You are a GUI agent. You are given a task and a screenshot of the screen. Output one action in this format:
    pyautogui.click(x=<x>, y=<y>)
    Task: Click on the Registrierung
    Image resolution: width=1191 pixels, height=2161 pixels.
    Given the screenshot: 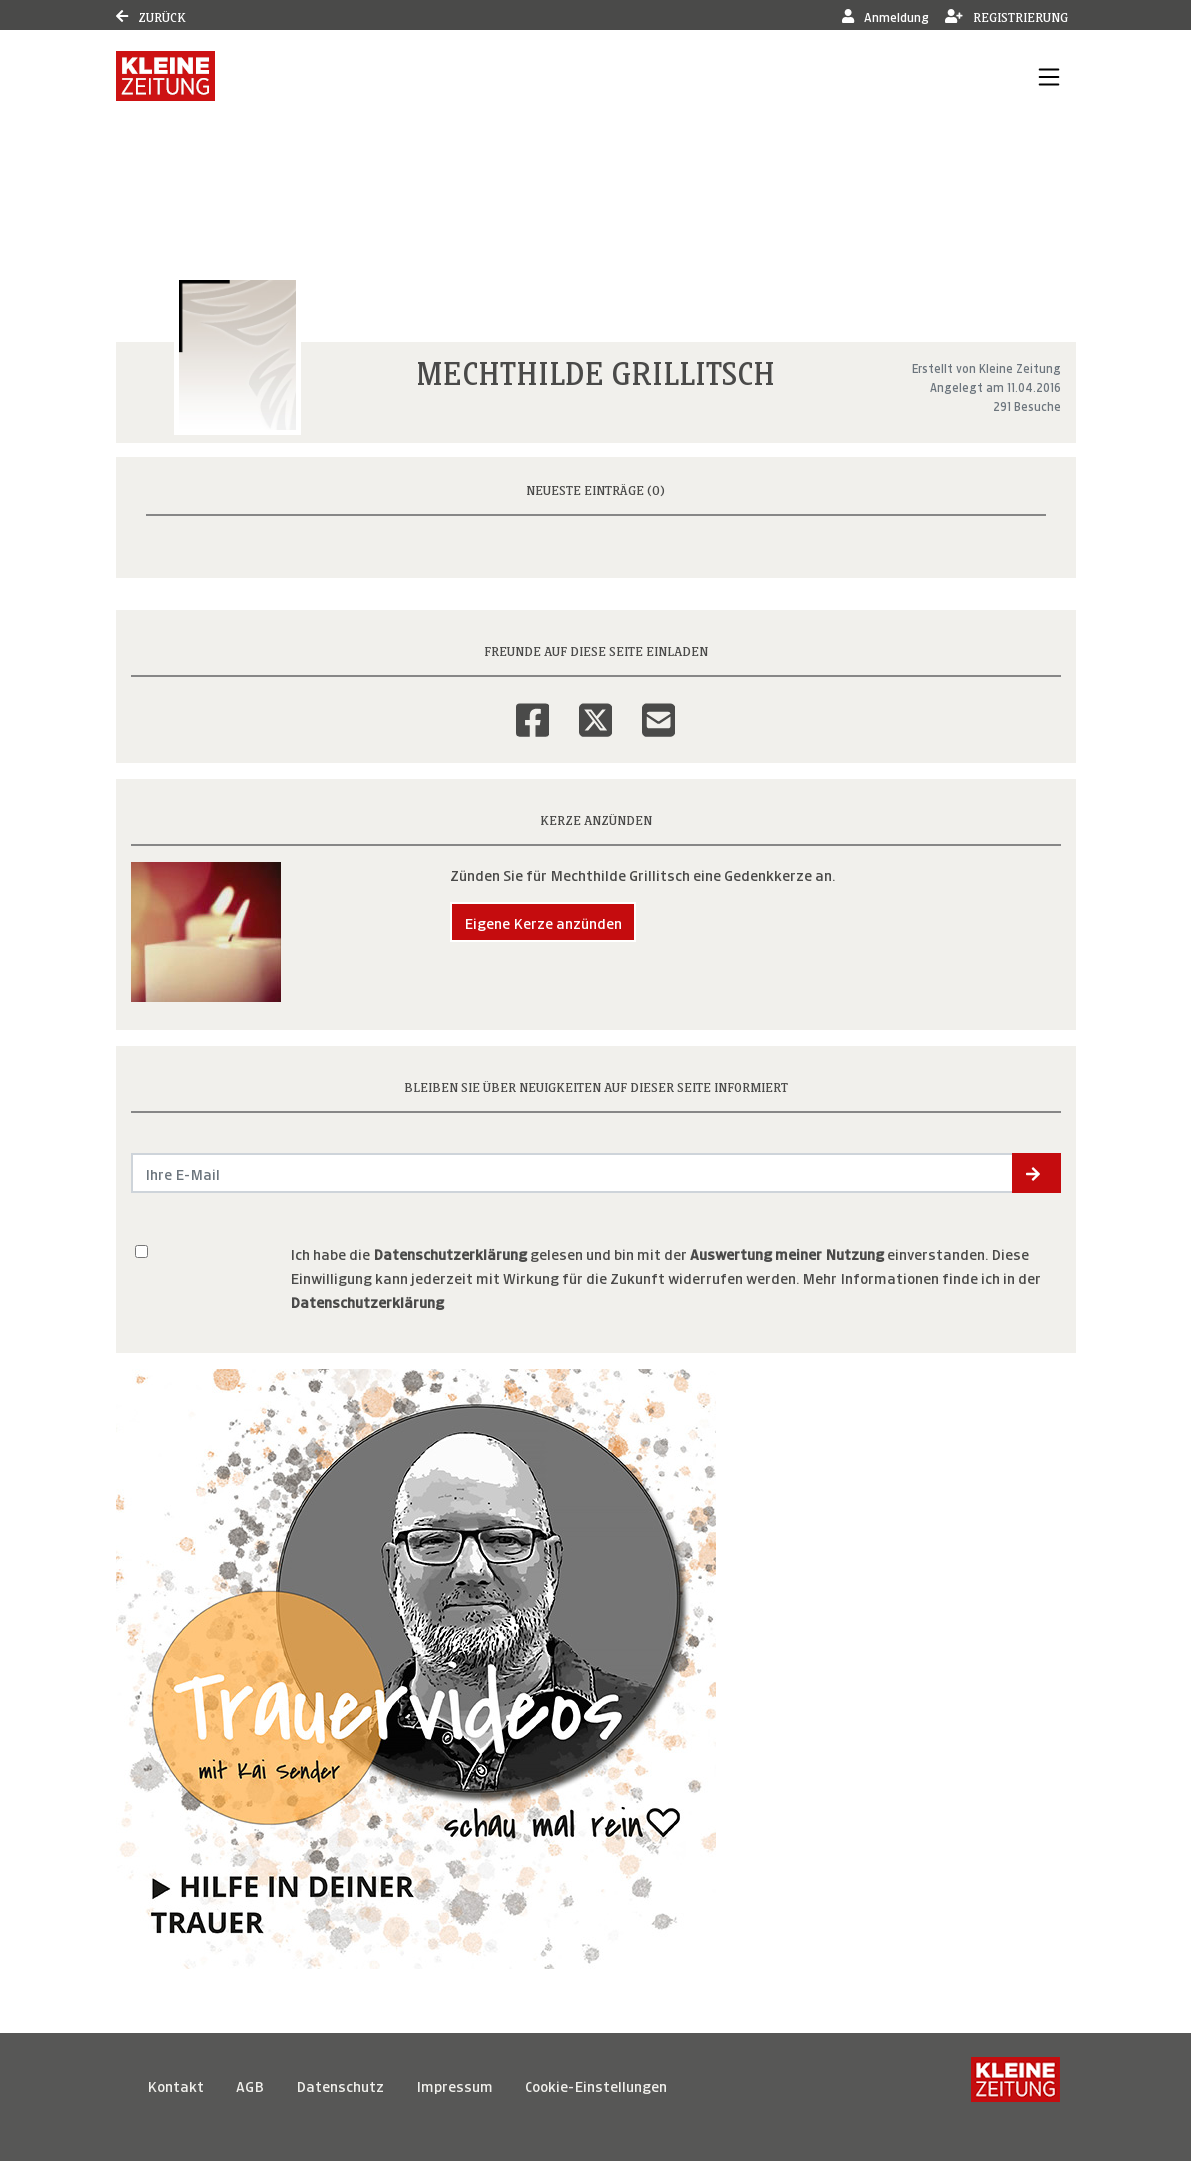 What is the action you would take?
    pyautogui.click(x=1006, y=15)
    